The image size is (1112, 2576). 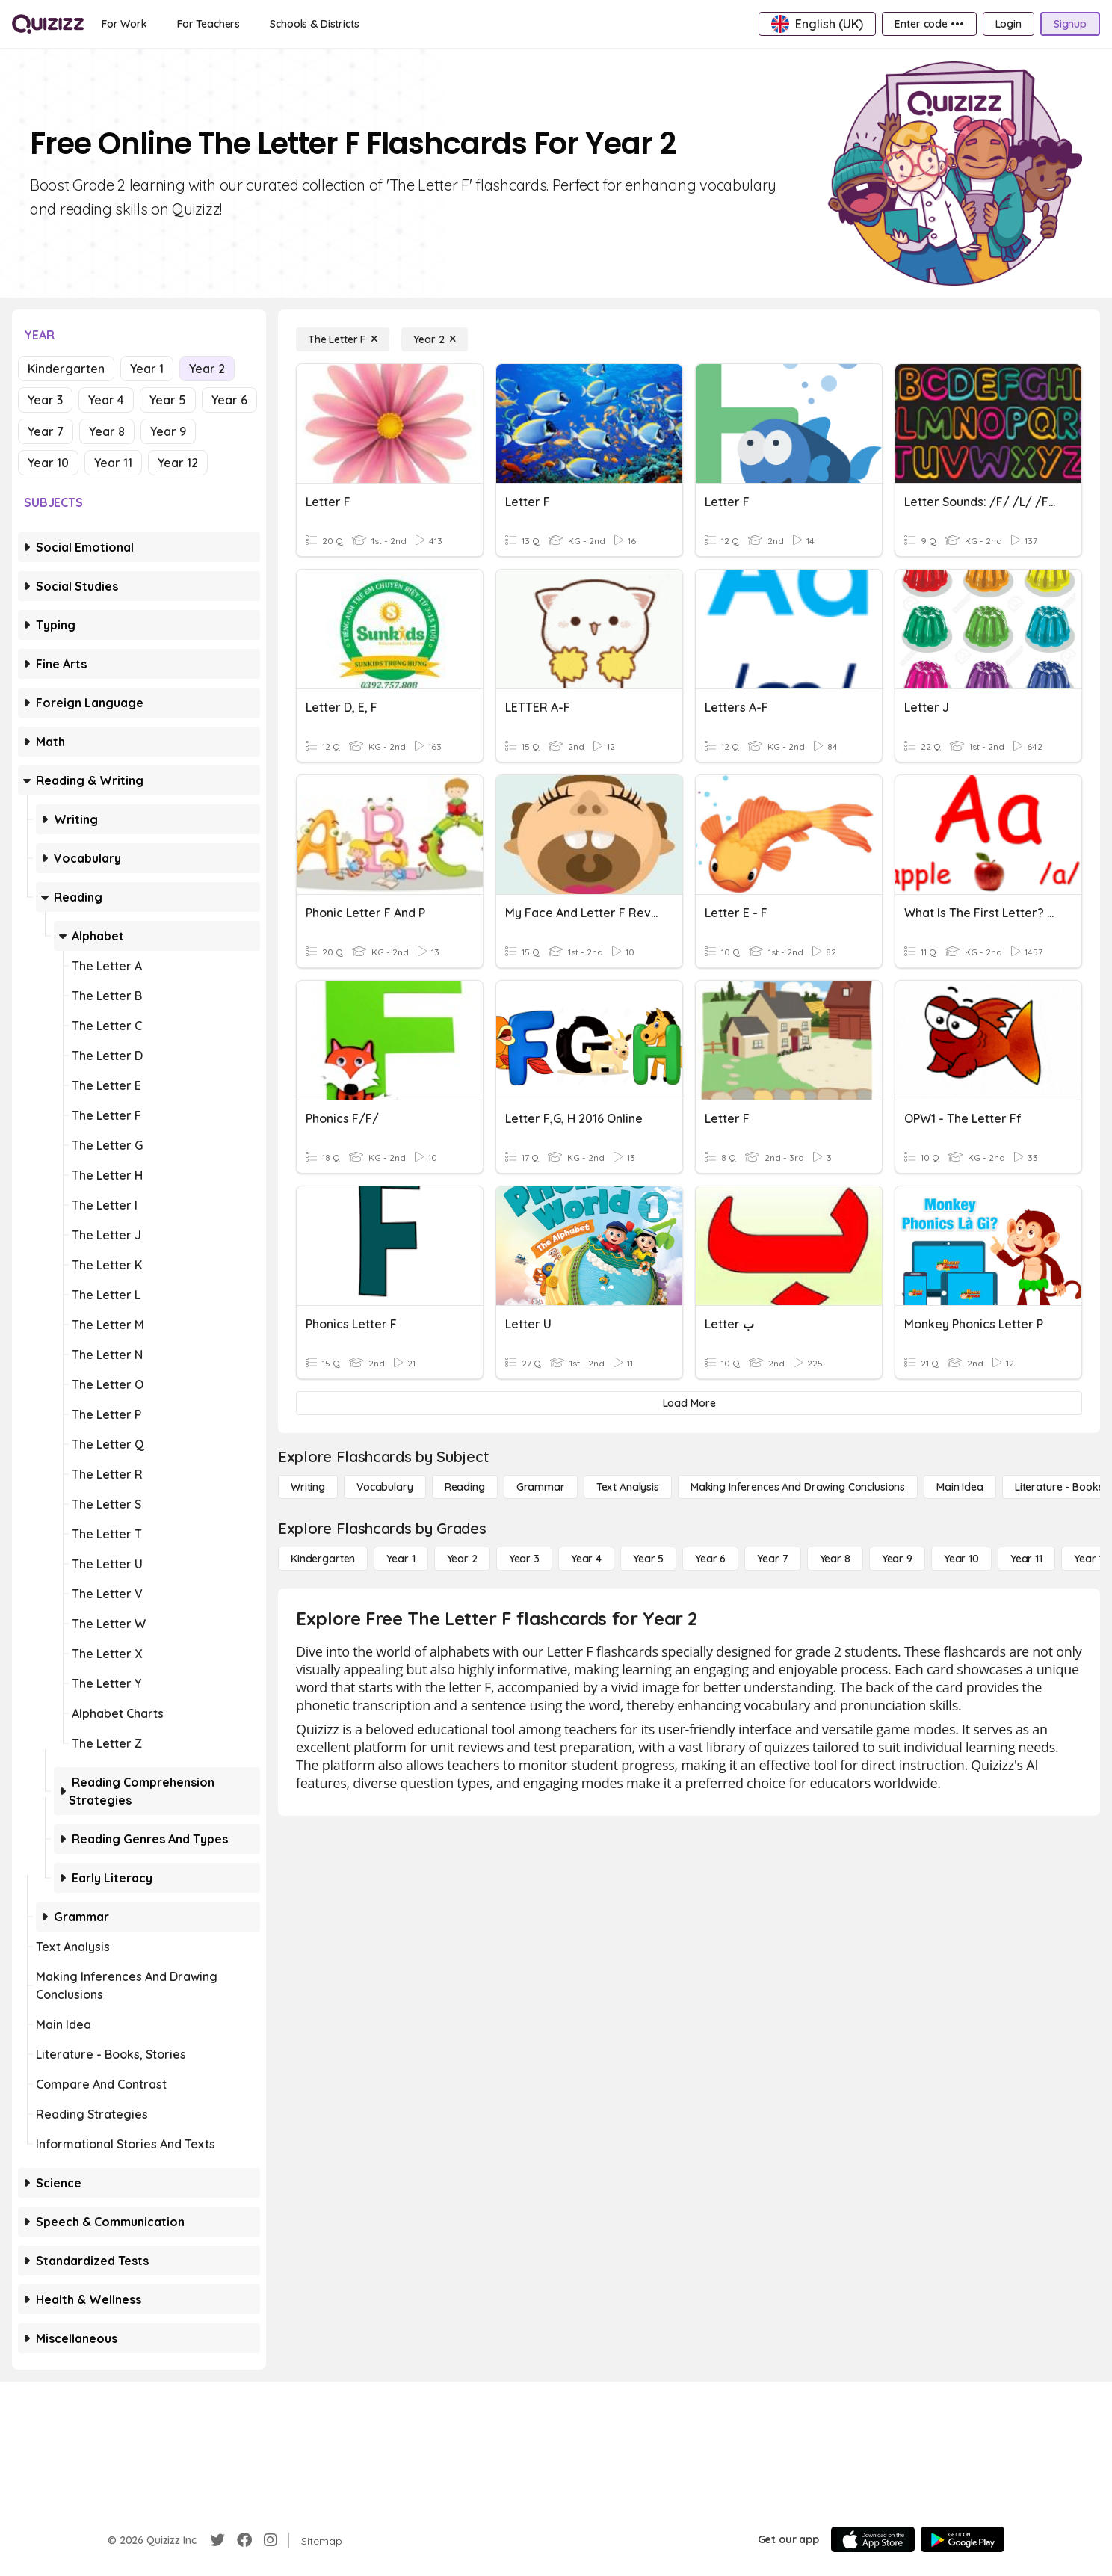 What do you see at coordinates (385, 1487) in the screenshot?
I see `[Vocabulary]` at bounding box center [385, 1487].